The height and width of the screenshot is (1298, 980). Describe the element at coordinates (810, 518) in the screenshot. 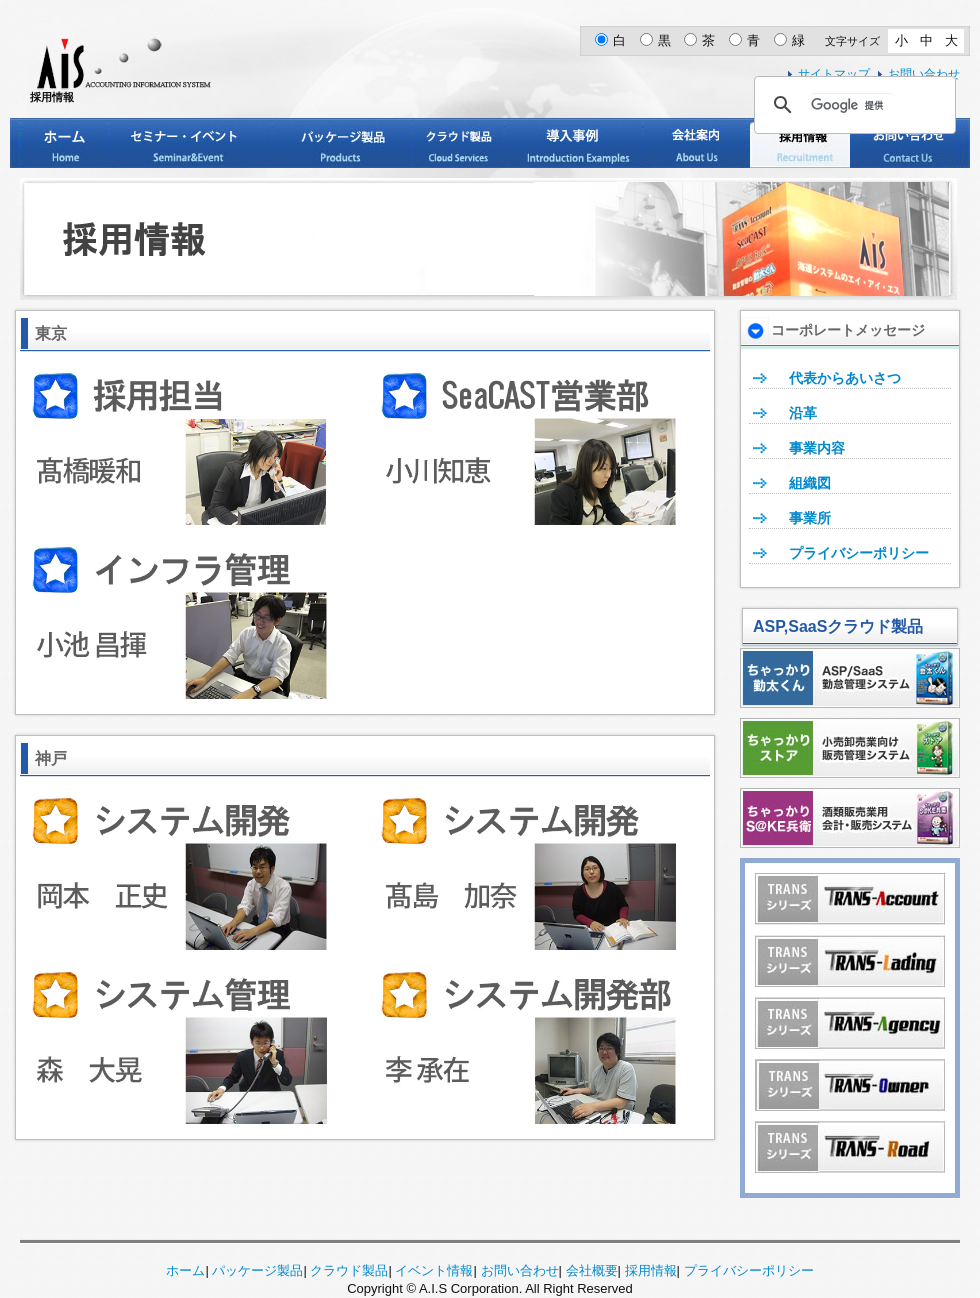

I see `事業所` at that location.